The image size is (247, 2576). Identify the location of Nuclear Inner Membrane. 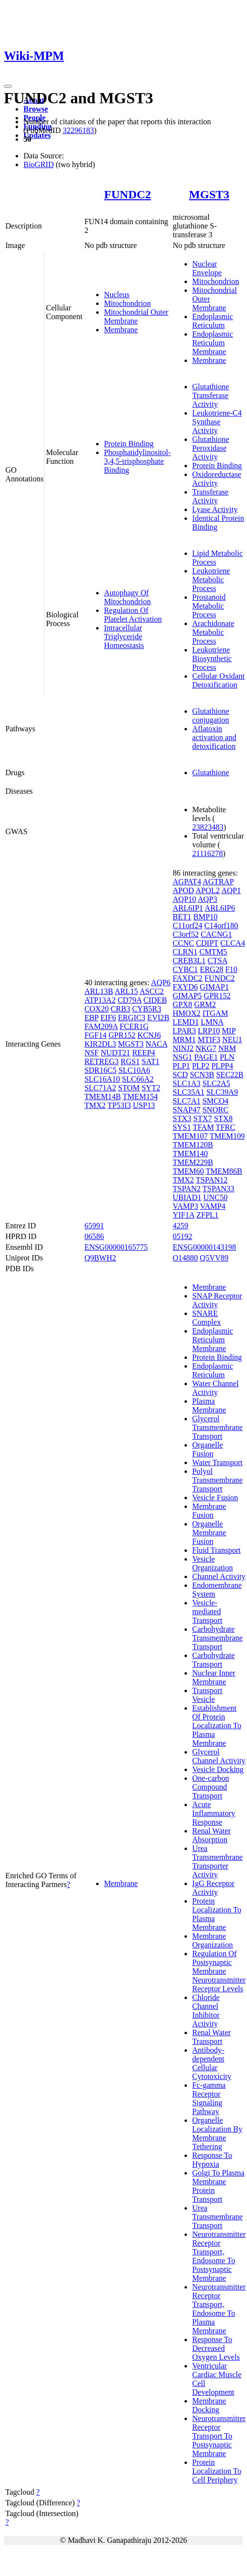
(213, 1677).